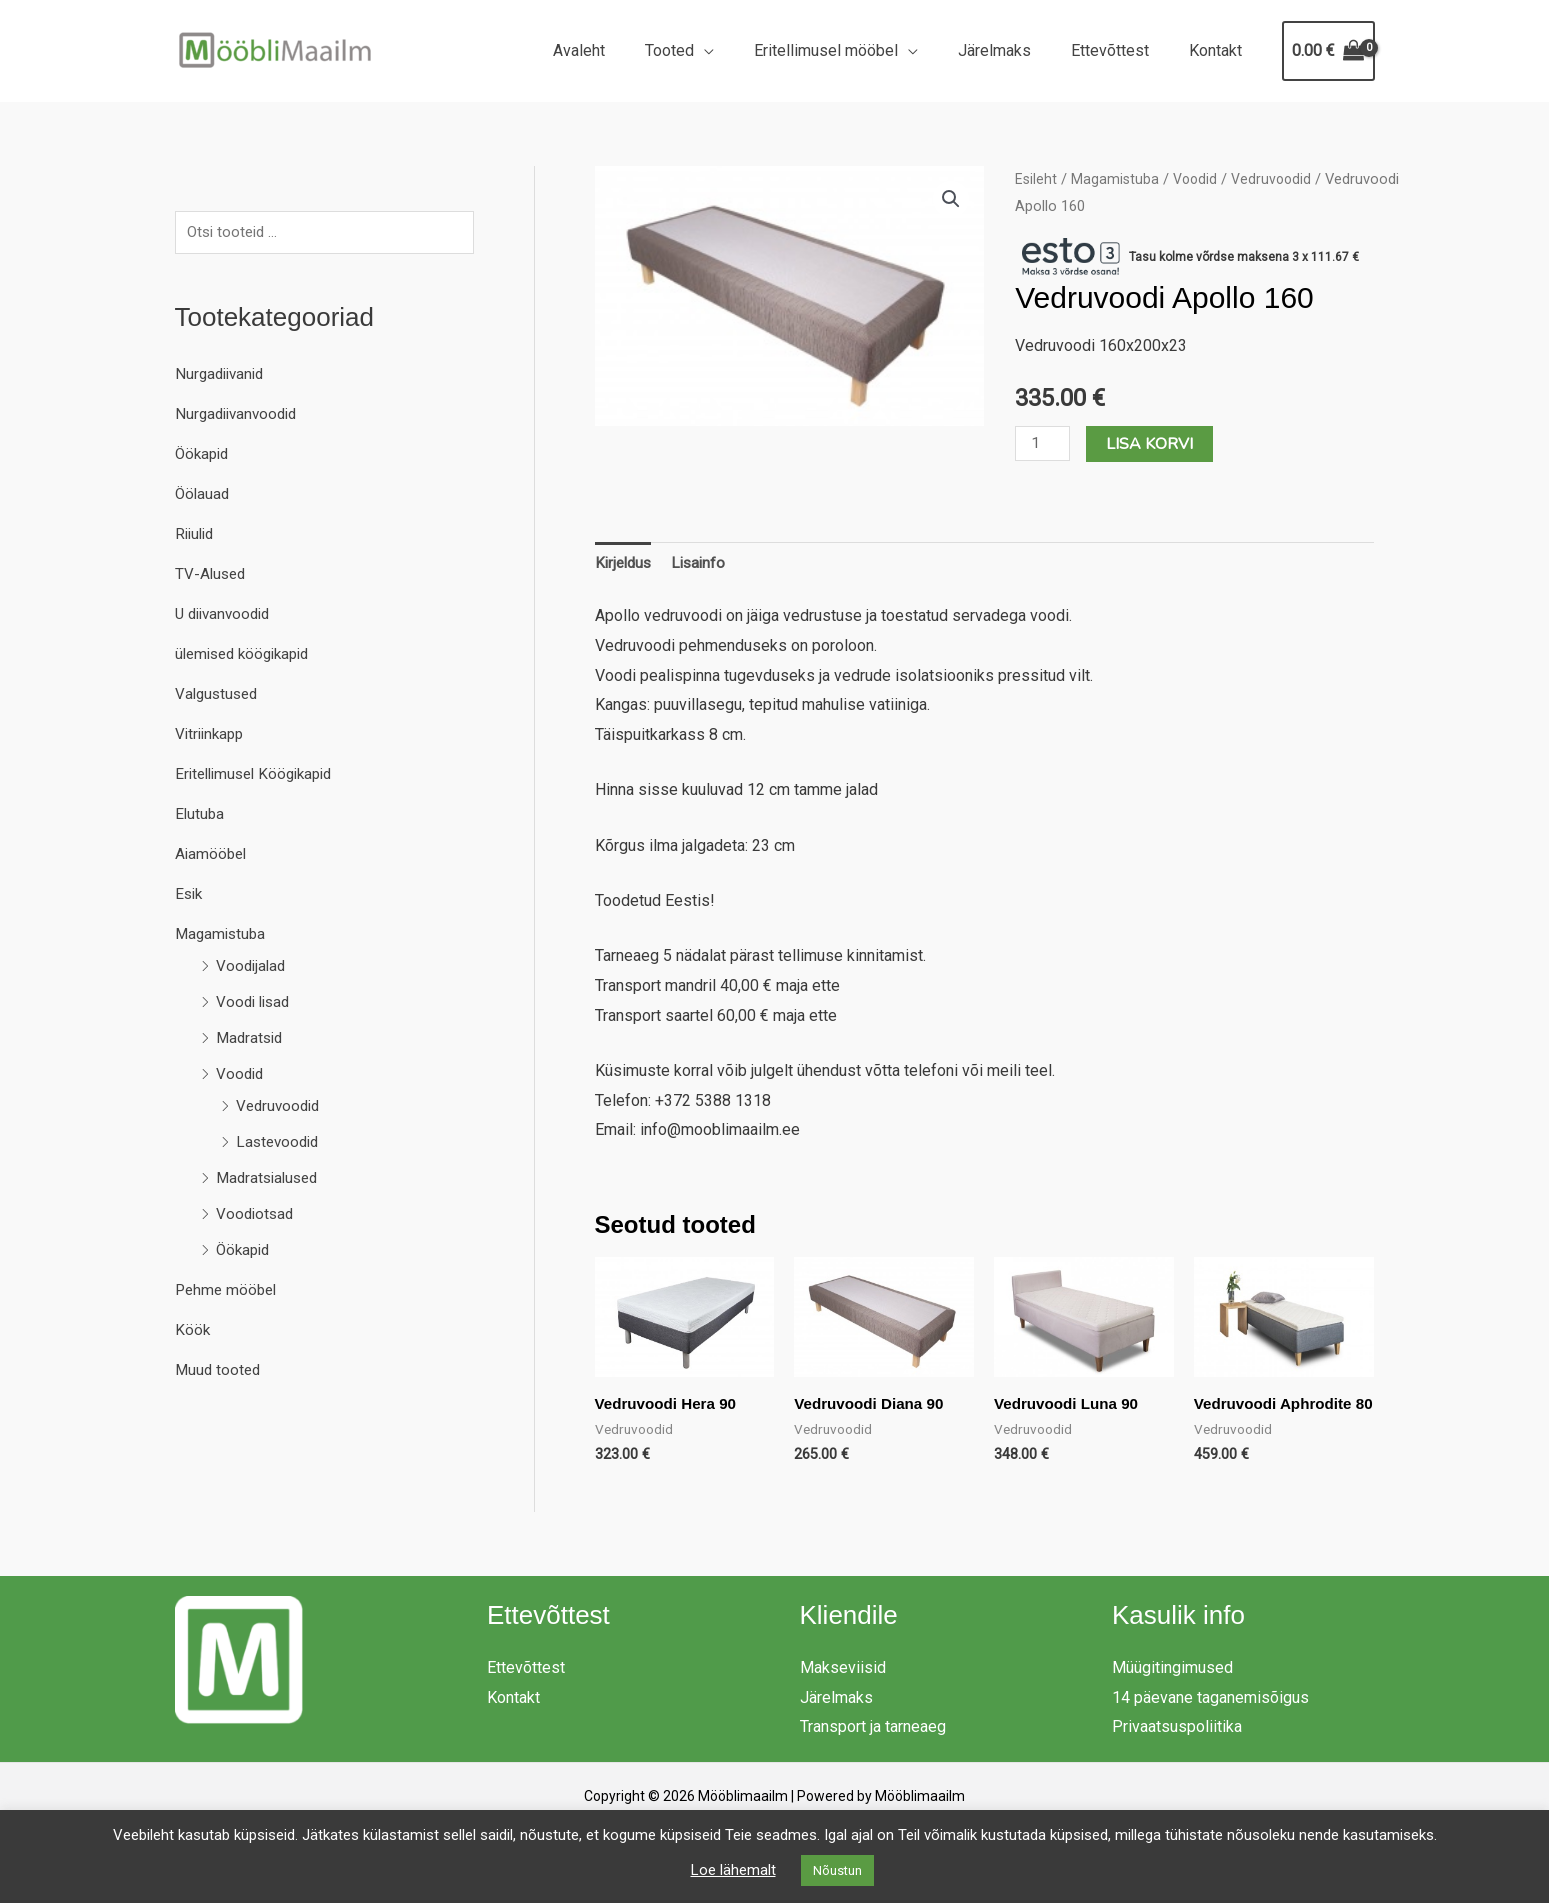 The width and height of the screenshot is (1549, 1903). I want to click on [button], so click(950, 200).